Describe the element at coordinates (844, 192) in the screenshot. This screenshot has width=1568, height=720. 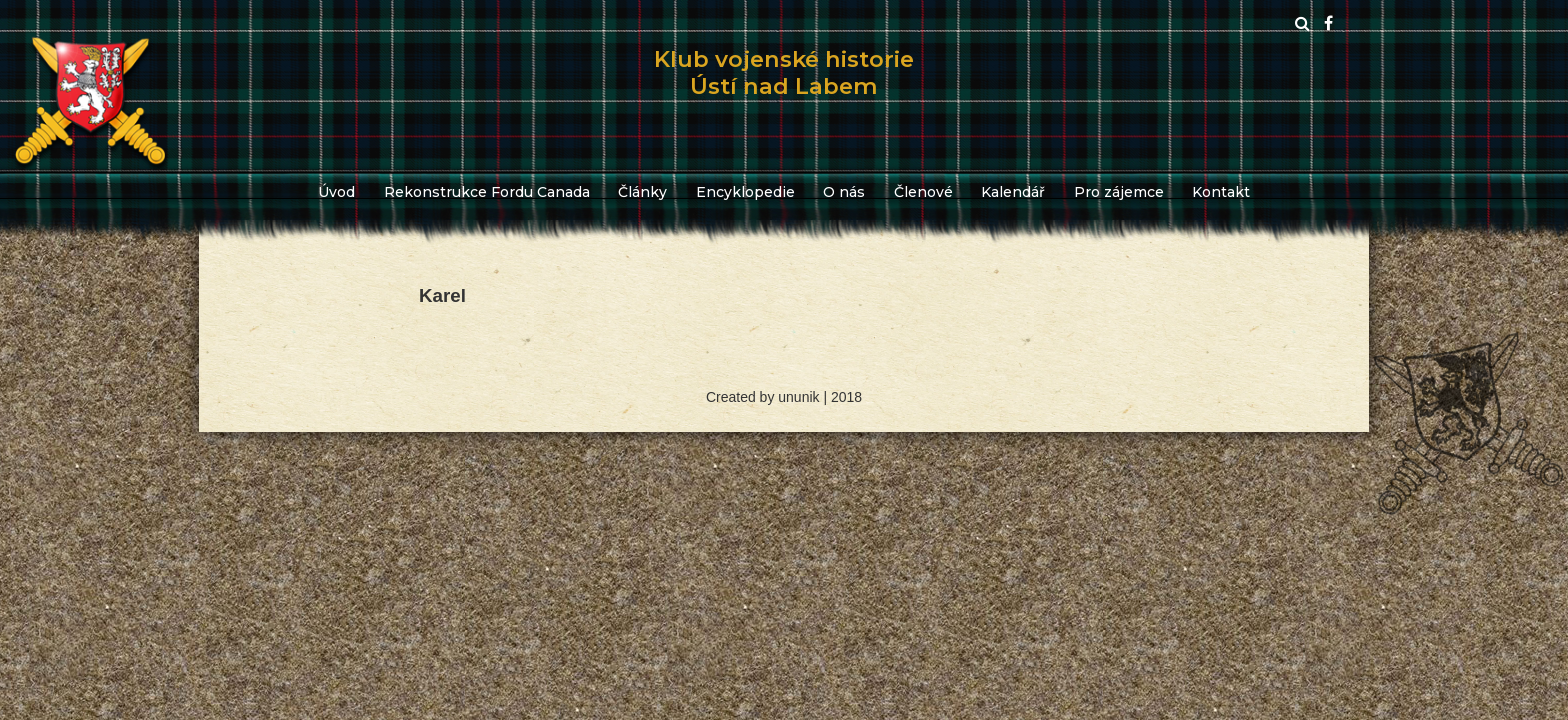
I see `O nás` at that location.